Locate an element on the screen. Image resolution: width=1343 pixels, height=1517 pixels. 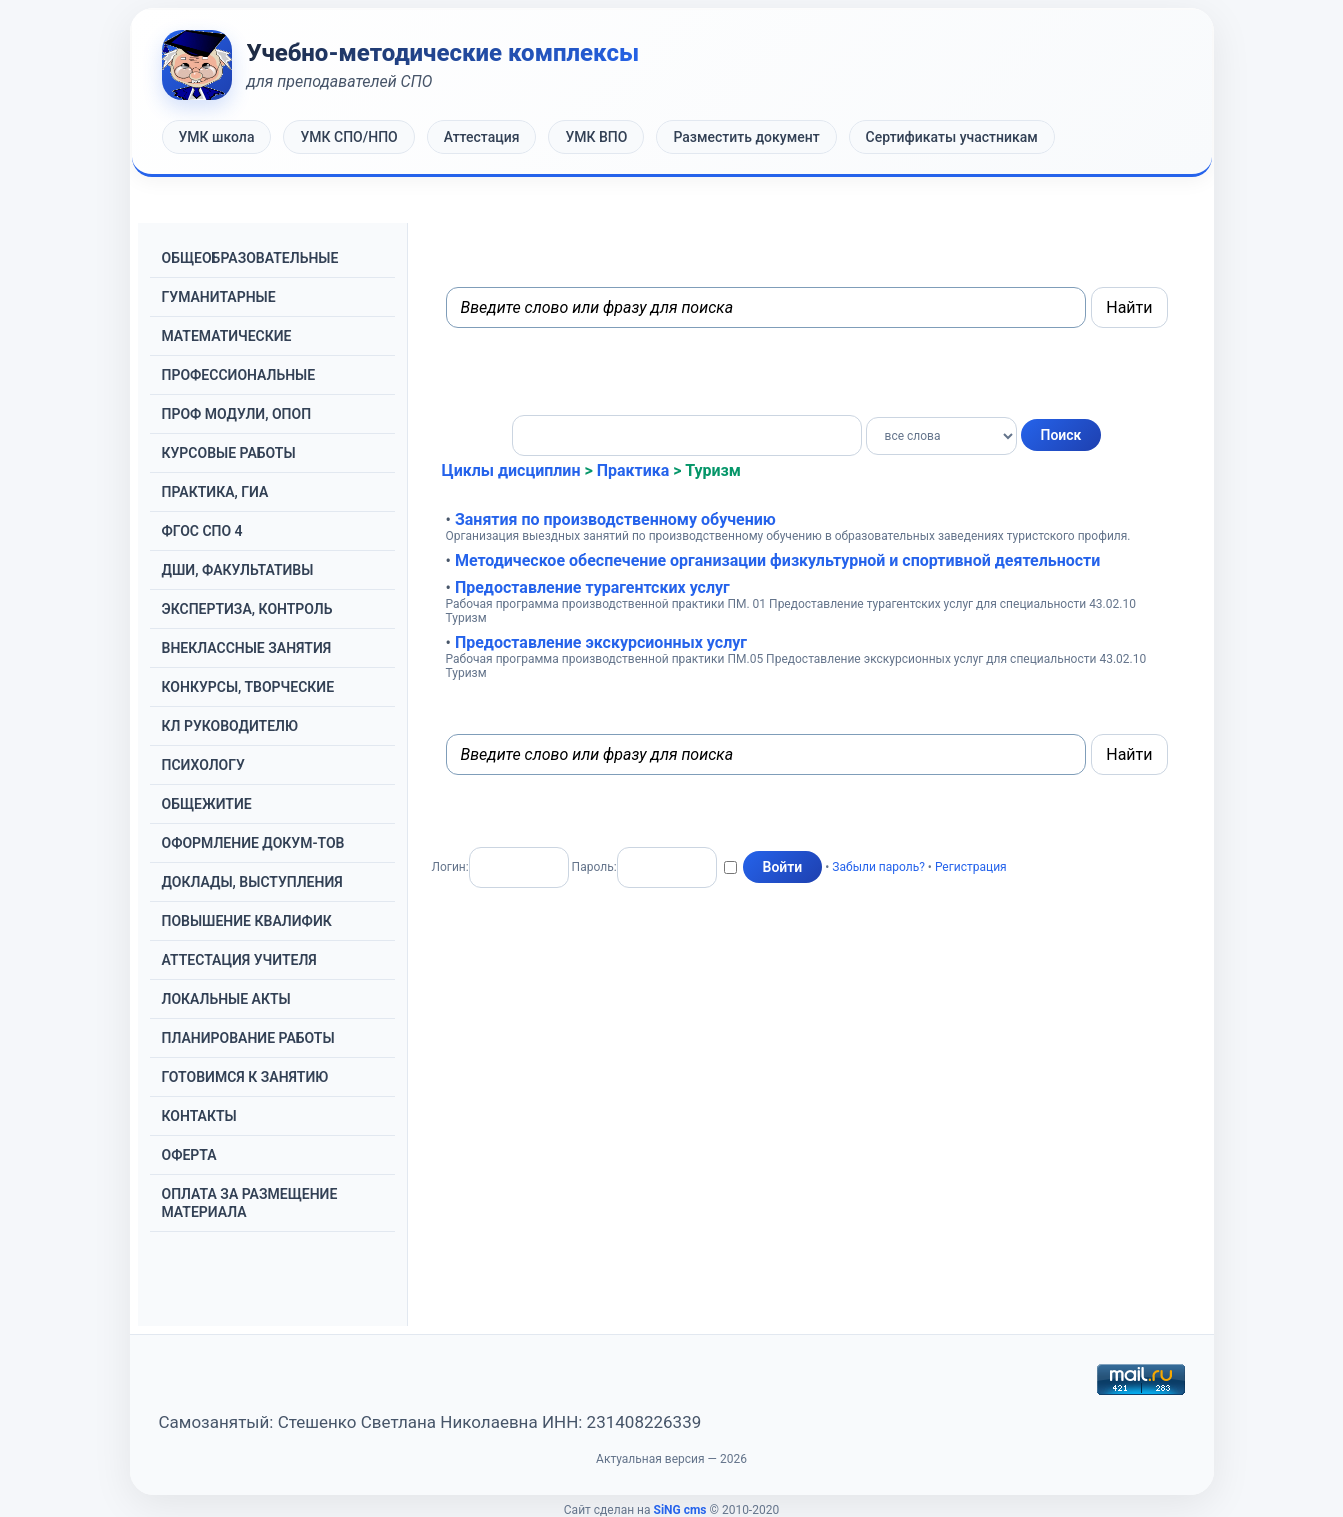
Разместить документ is located at coordinates (746, 137).